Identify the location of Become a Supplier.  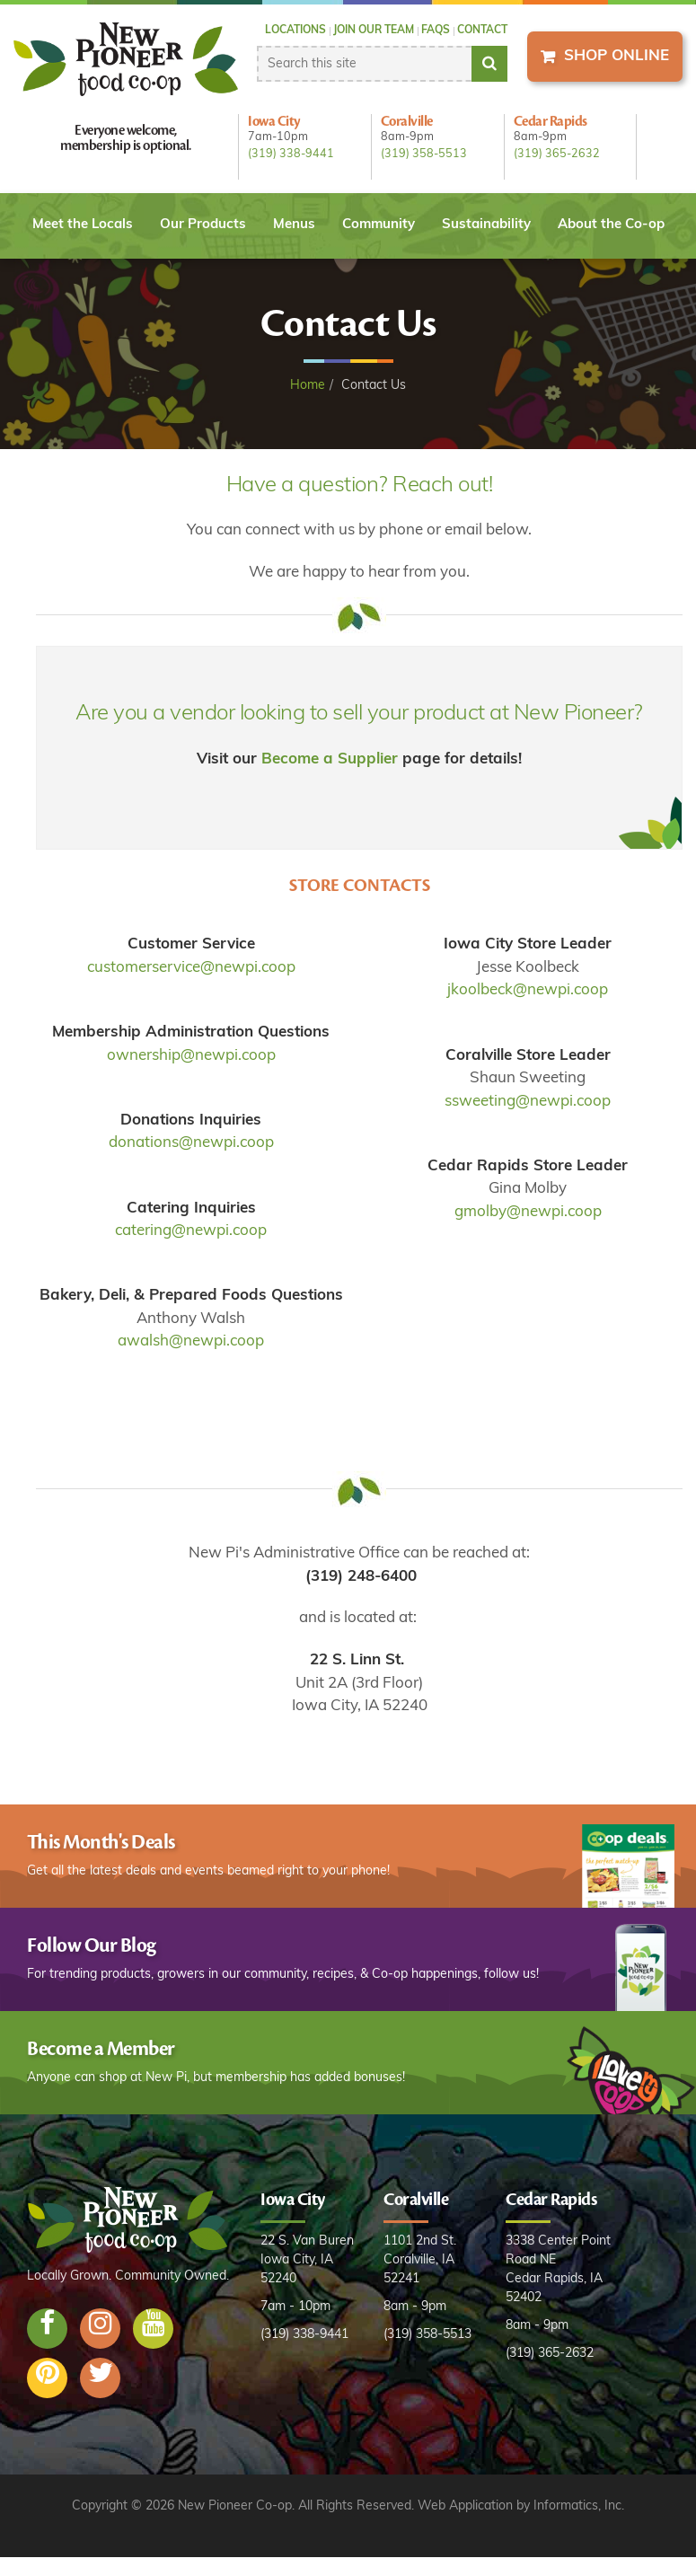
(329, 759).